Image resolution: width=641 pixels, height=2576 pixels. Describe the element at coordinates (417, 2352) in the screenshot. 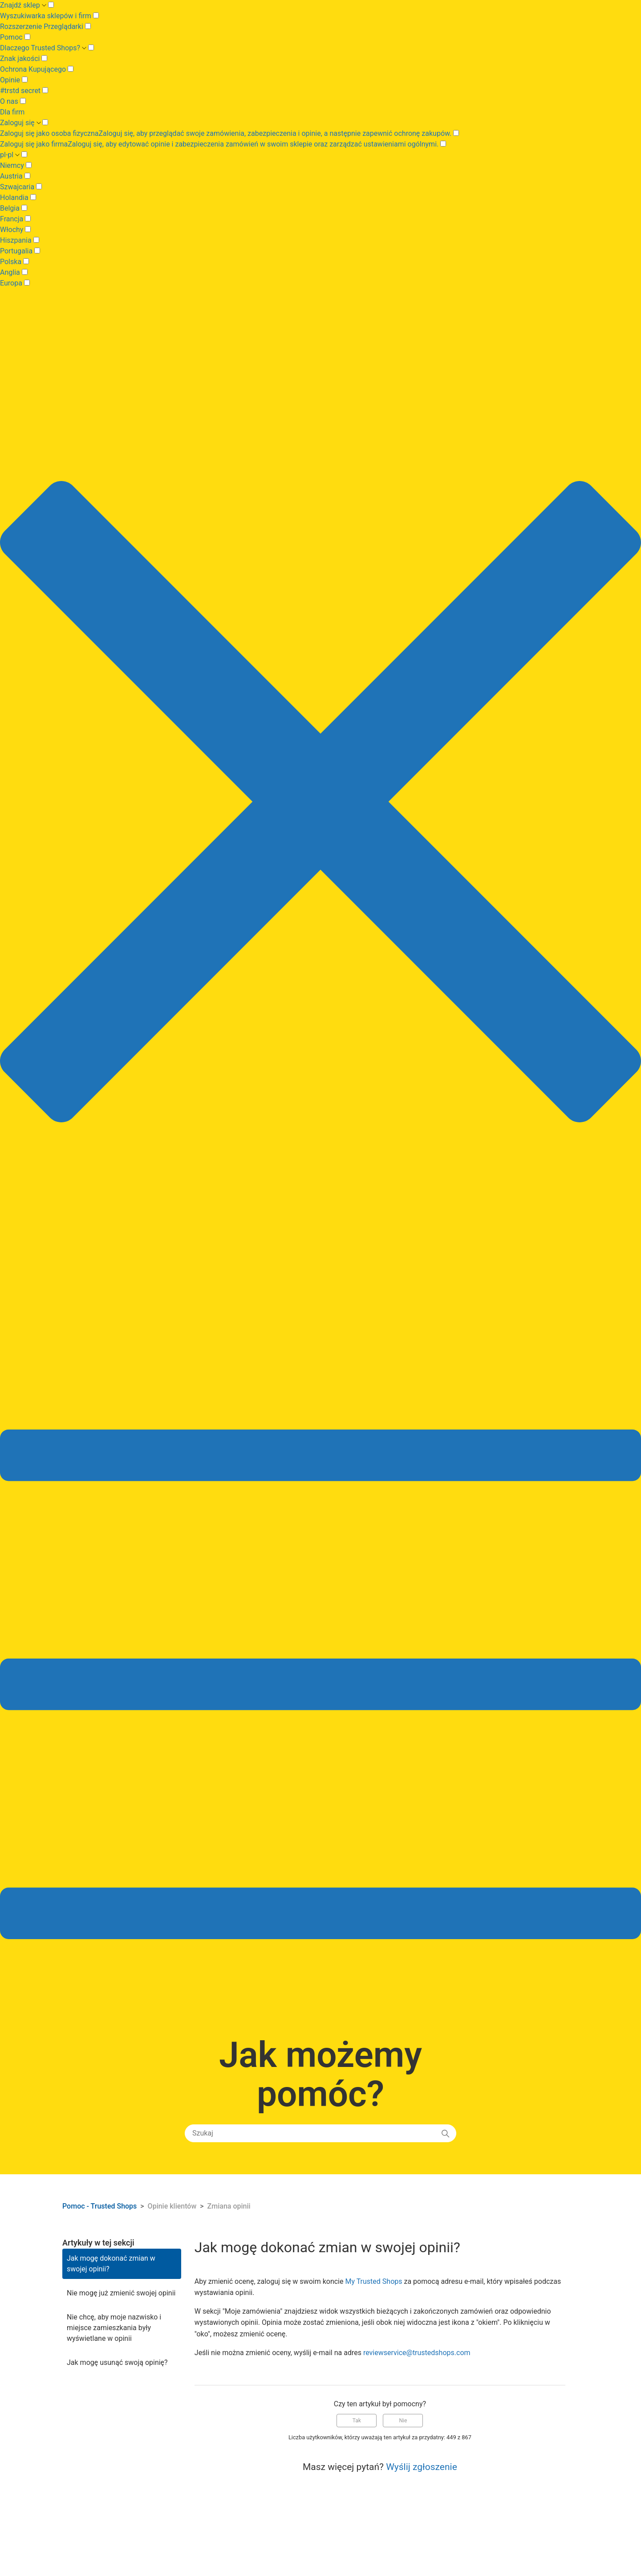

I see `reviewservice@trustedshops.com` at that location.